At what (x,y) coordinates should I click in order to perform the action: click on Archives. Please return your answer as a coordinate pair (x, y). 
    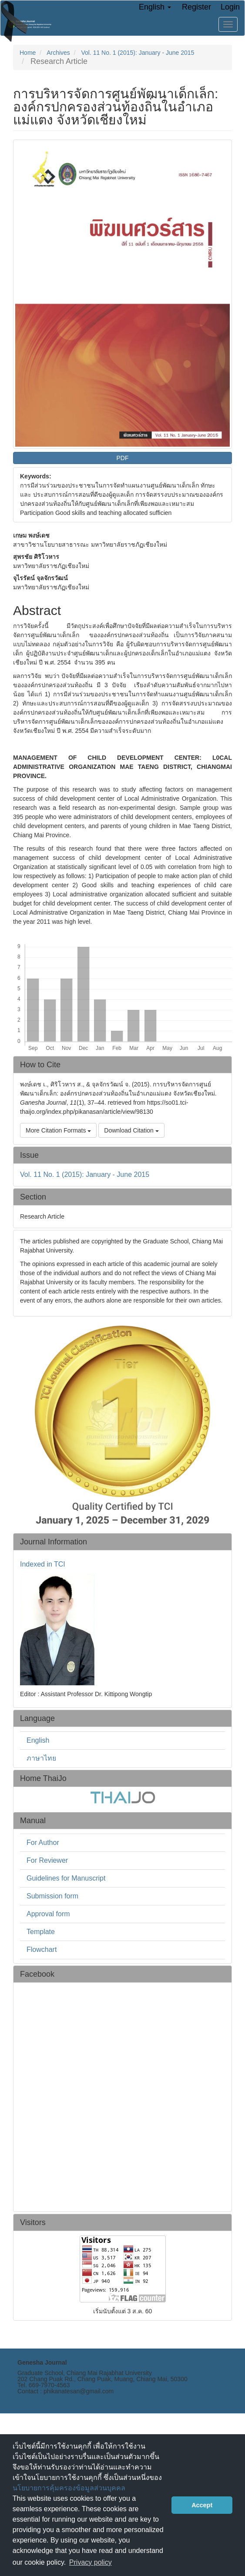
    Looking at the image, I should click on (58, 52).